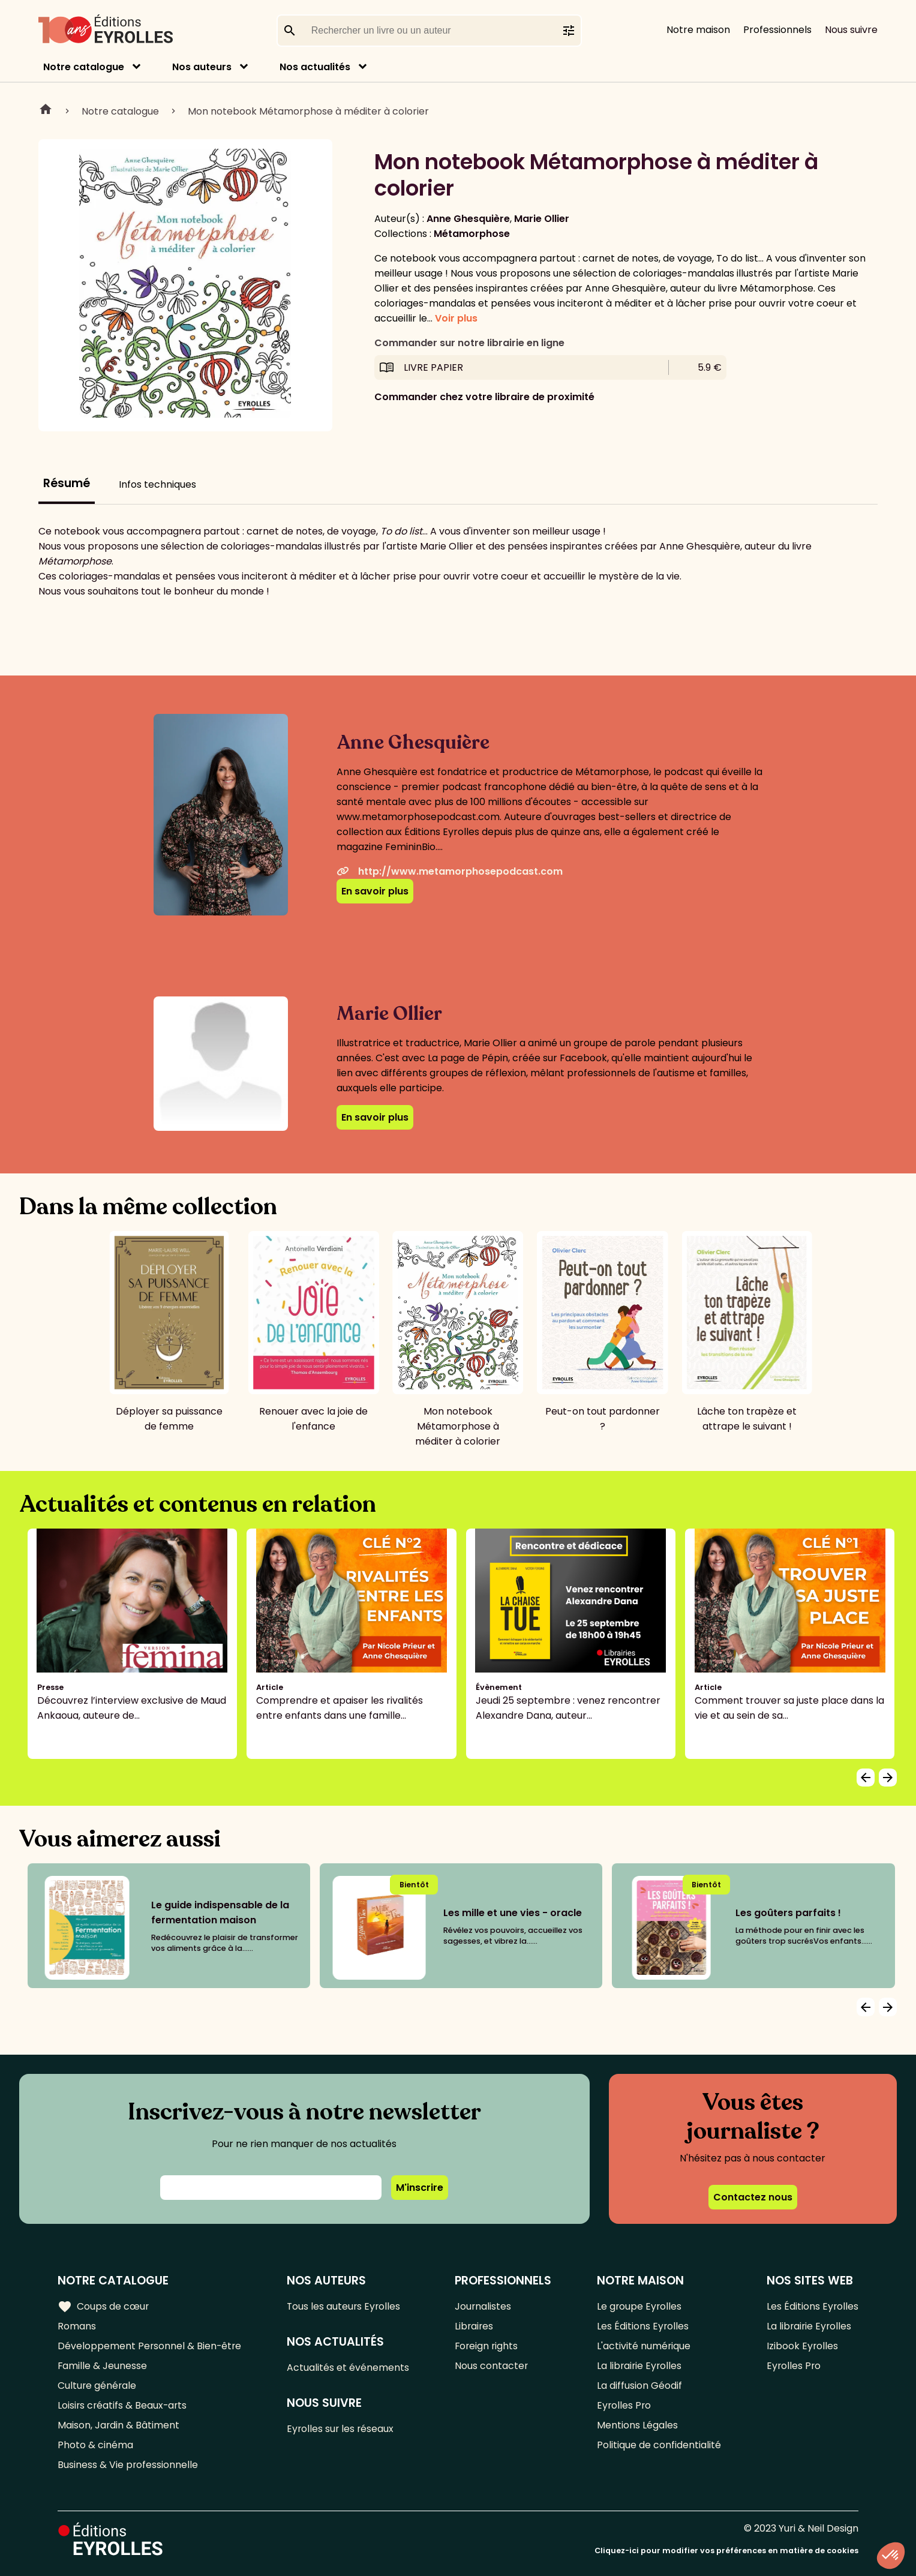  What do you see at coordinates (450, 871) in the screenshot?
I see `http://www.metamorphosepodcast.com` at bounding box center [450, 871].